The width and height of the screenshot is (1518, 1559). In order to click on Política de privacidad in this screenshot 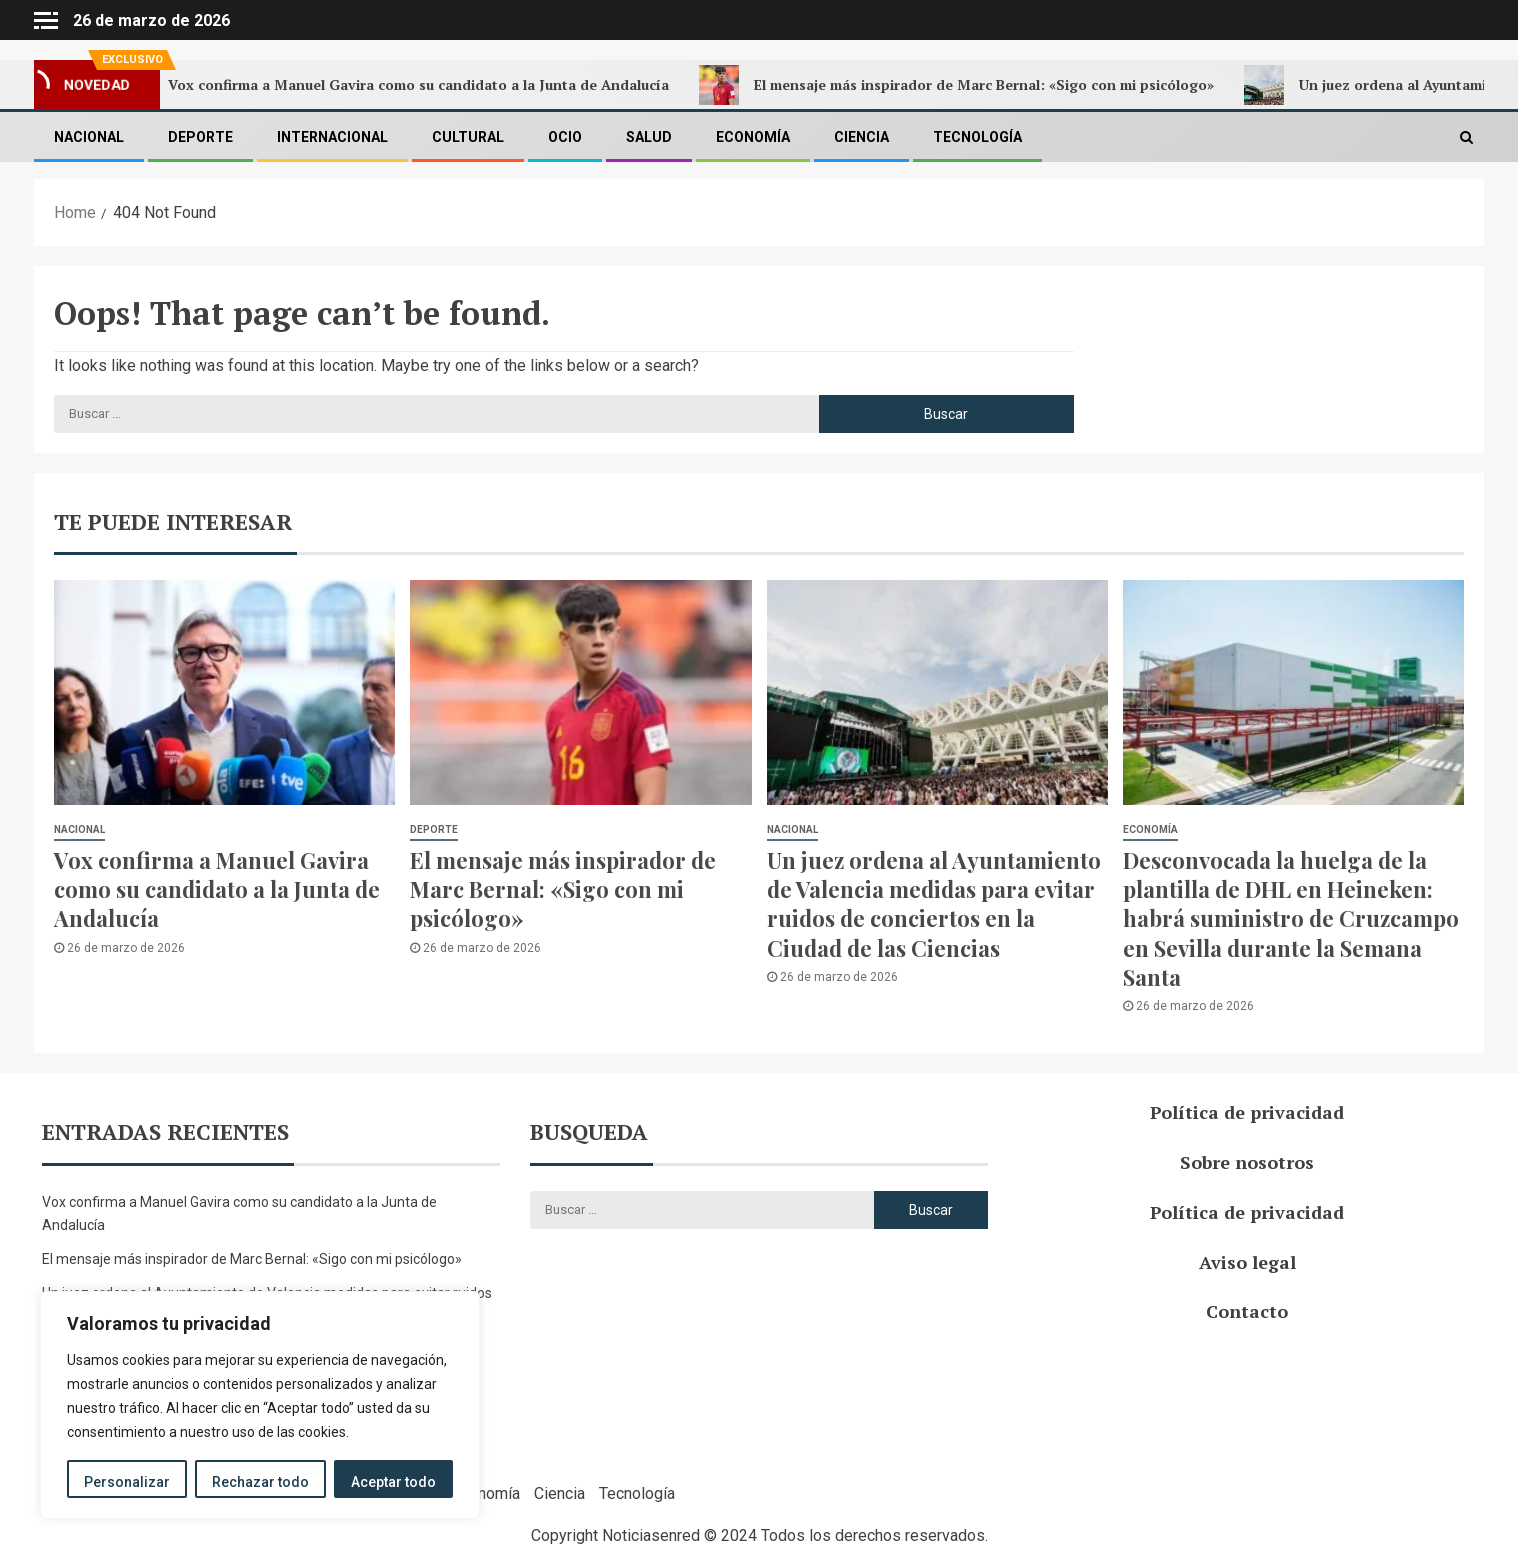, I will do `click(1247, 1112)`.